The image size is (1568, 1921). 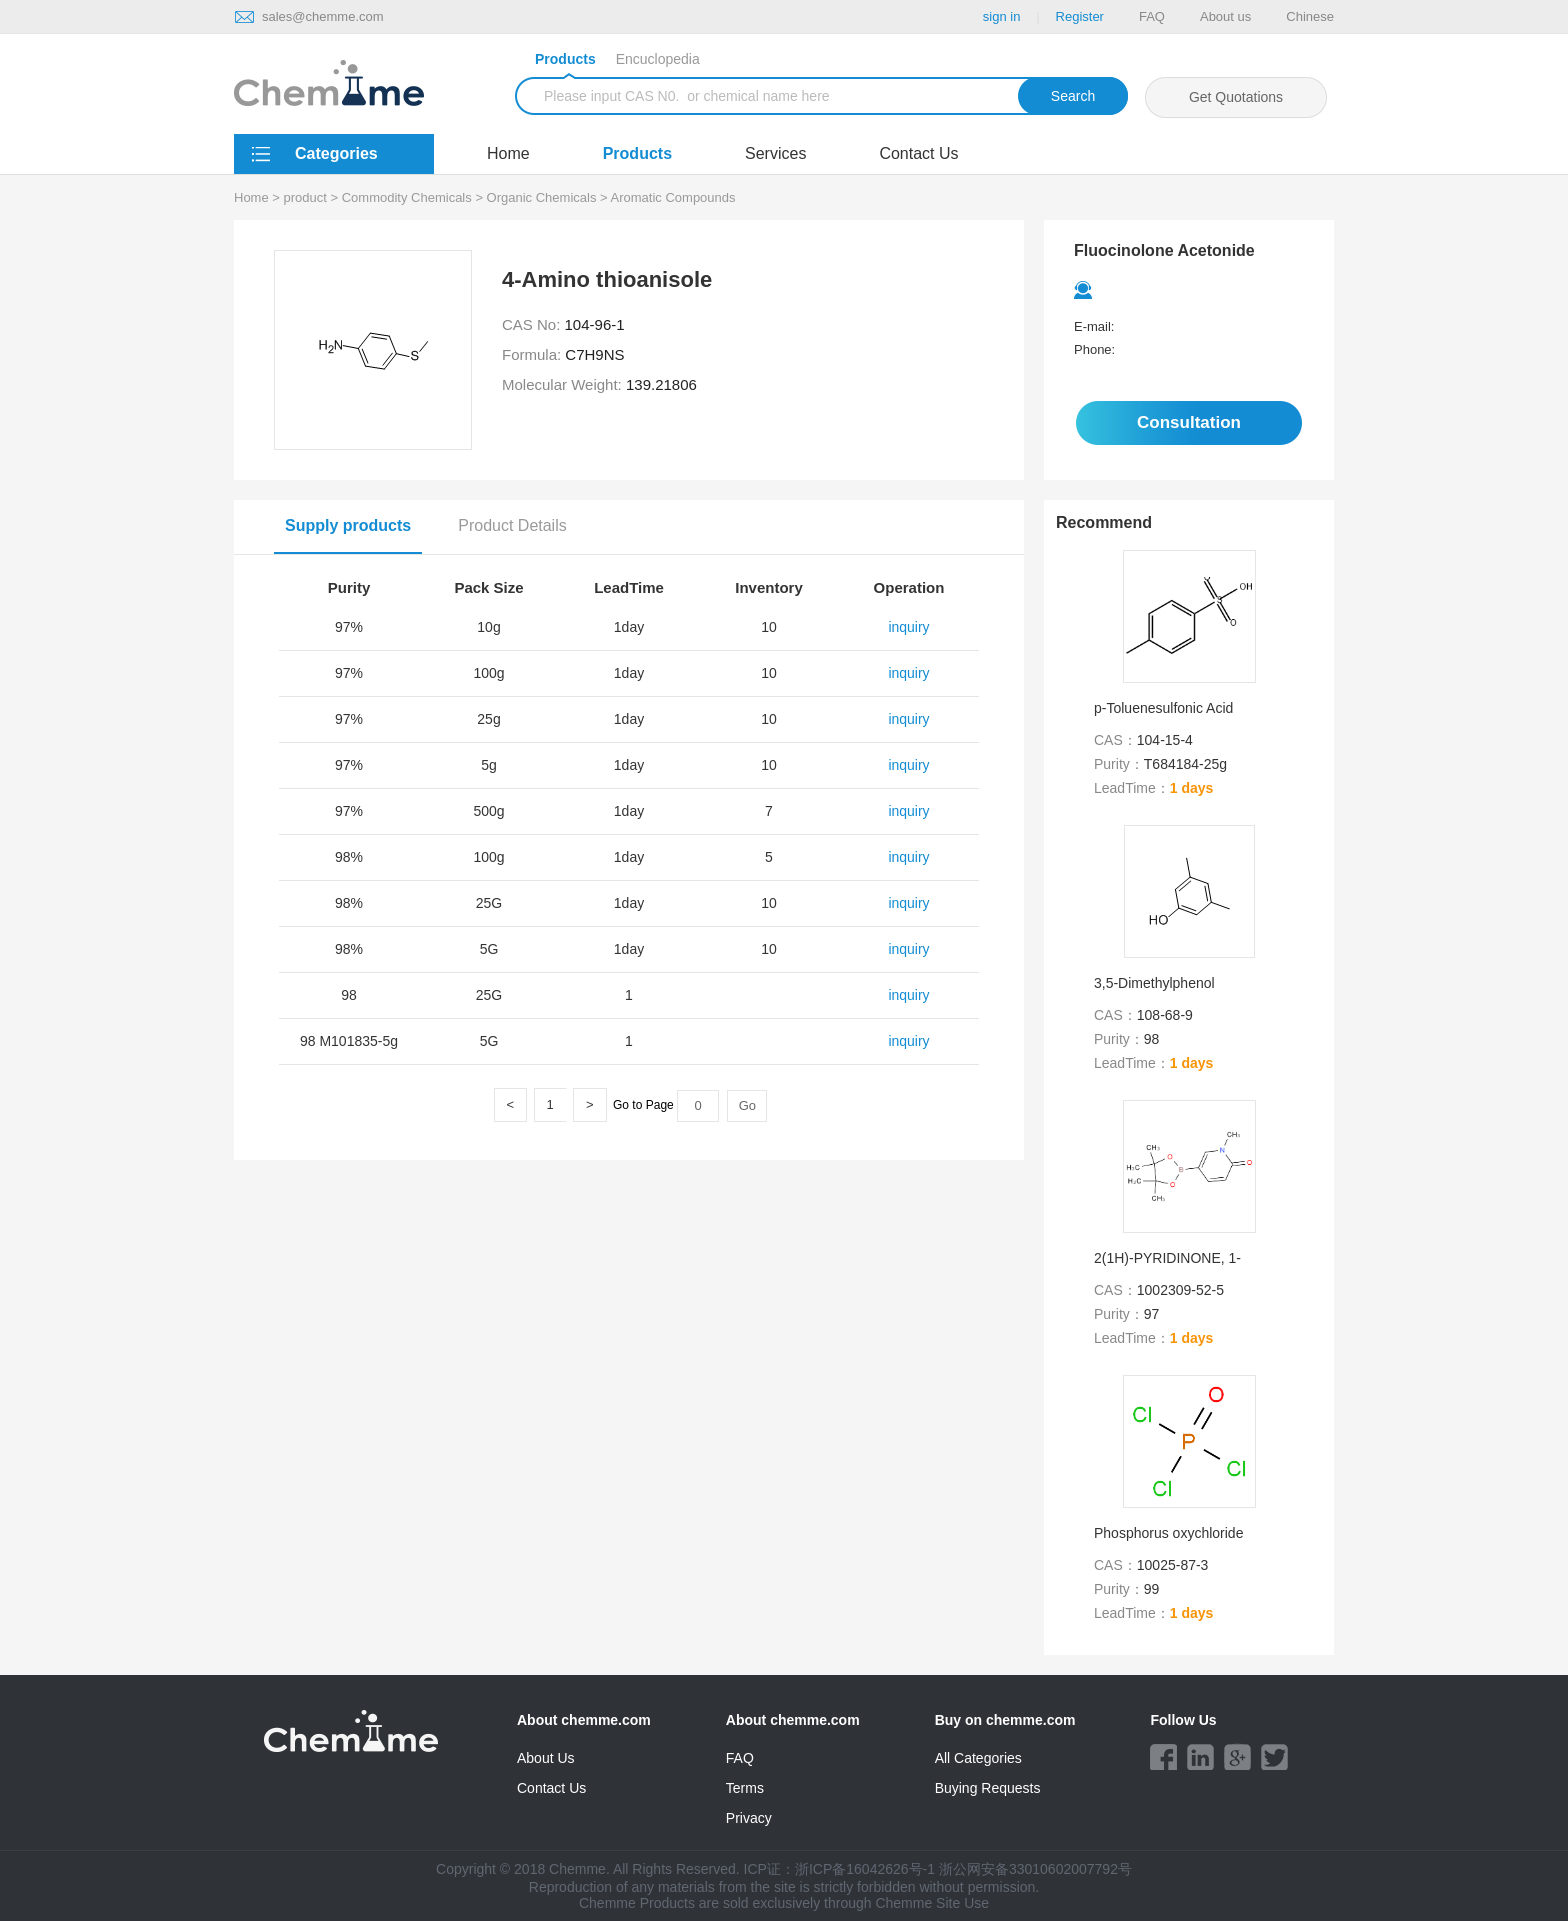 I want to click on Phosphorus oxychloride, so click(x=1168, y=1533).